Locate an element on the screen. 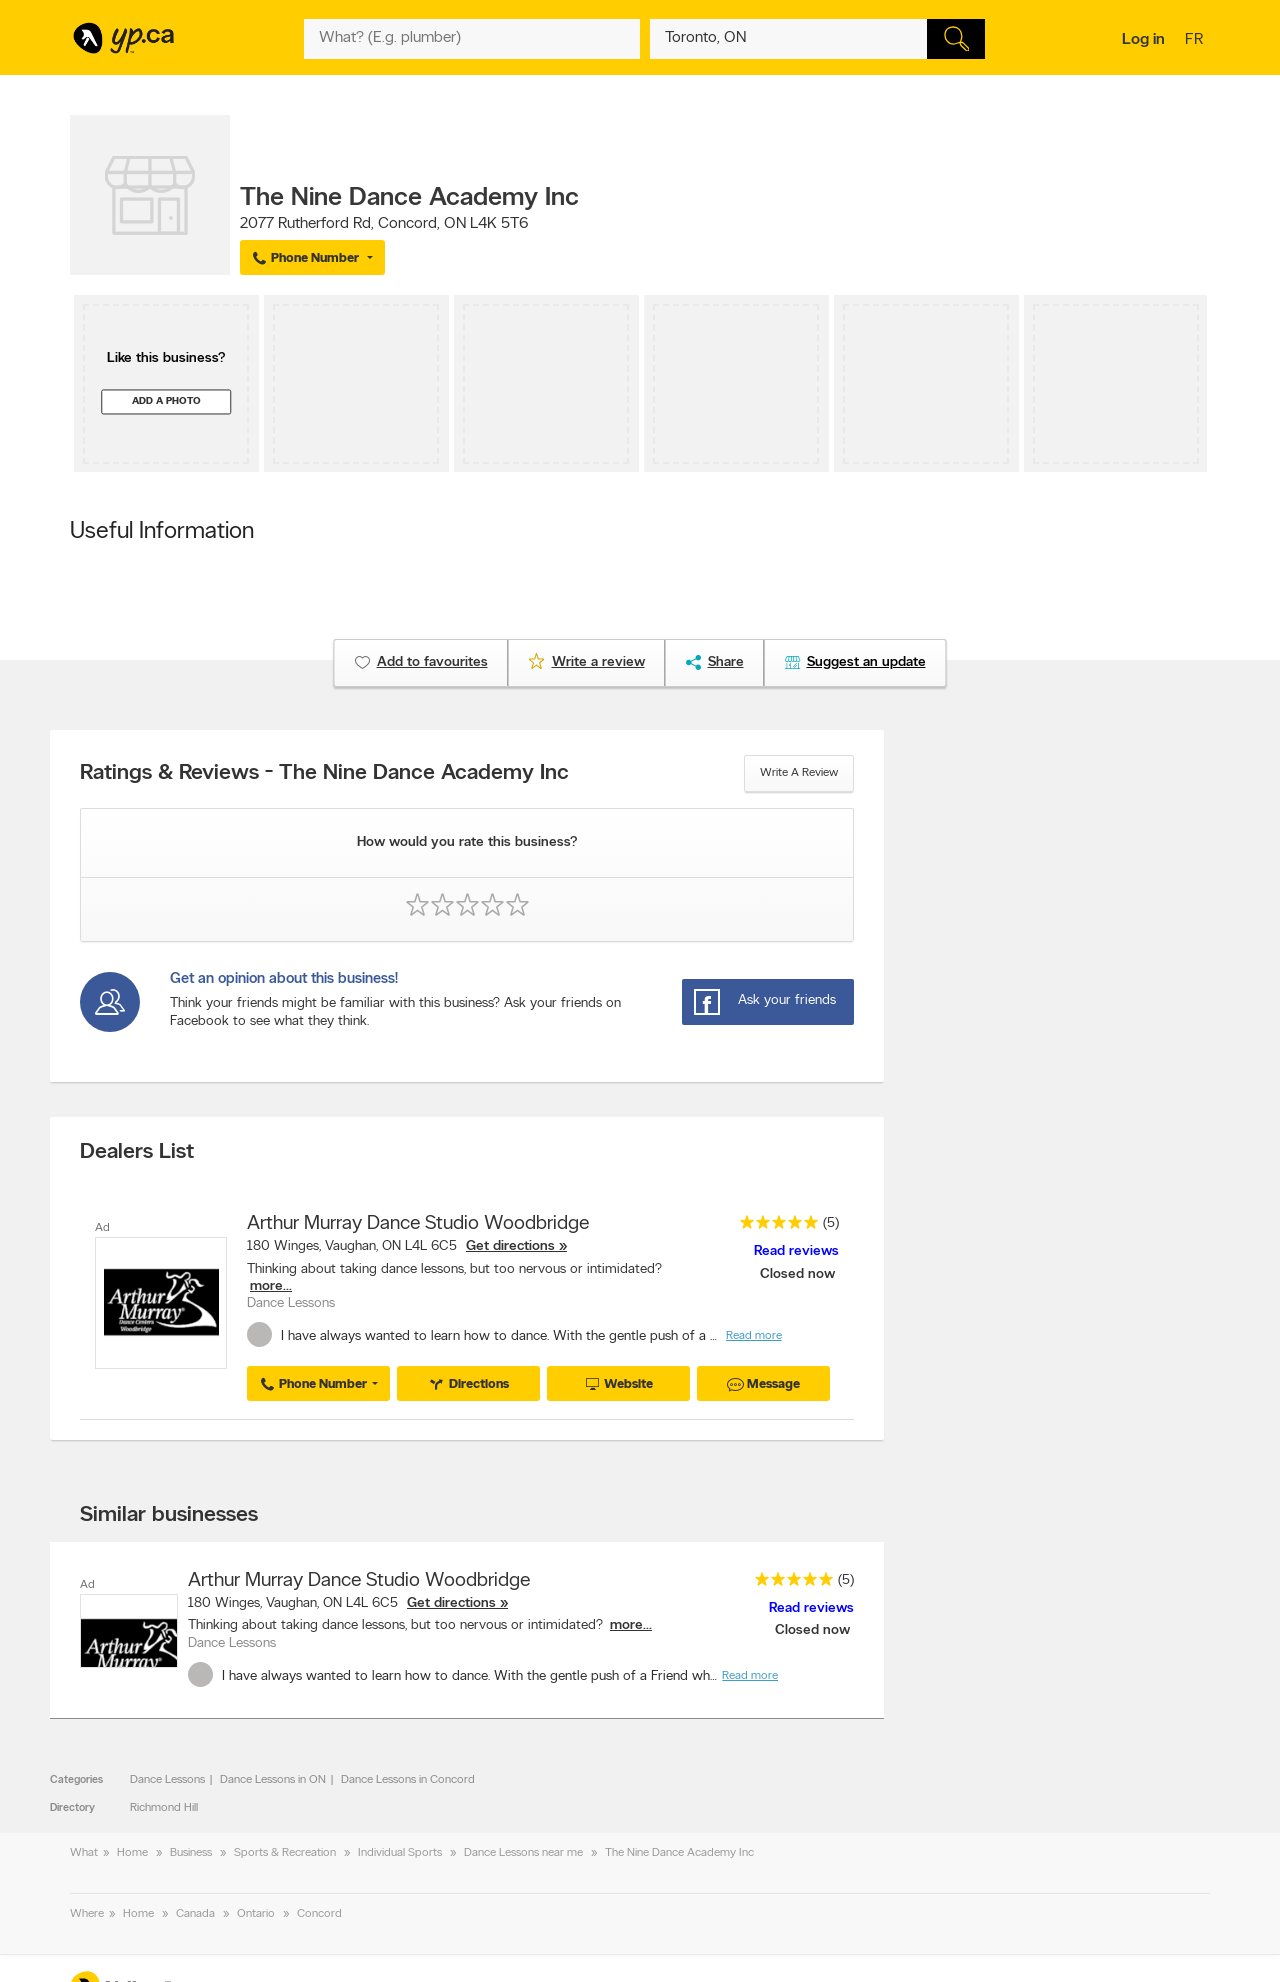 The height and width of the screenshot is (1982, 1280). [What? (E.g. plumber)] is located at coordinates (472, 39).